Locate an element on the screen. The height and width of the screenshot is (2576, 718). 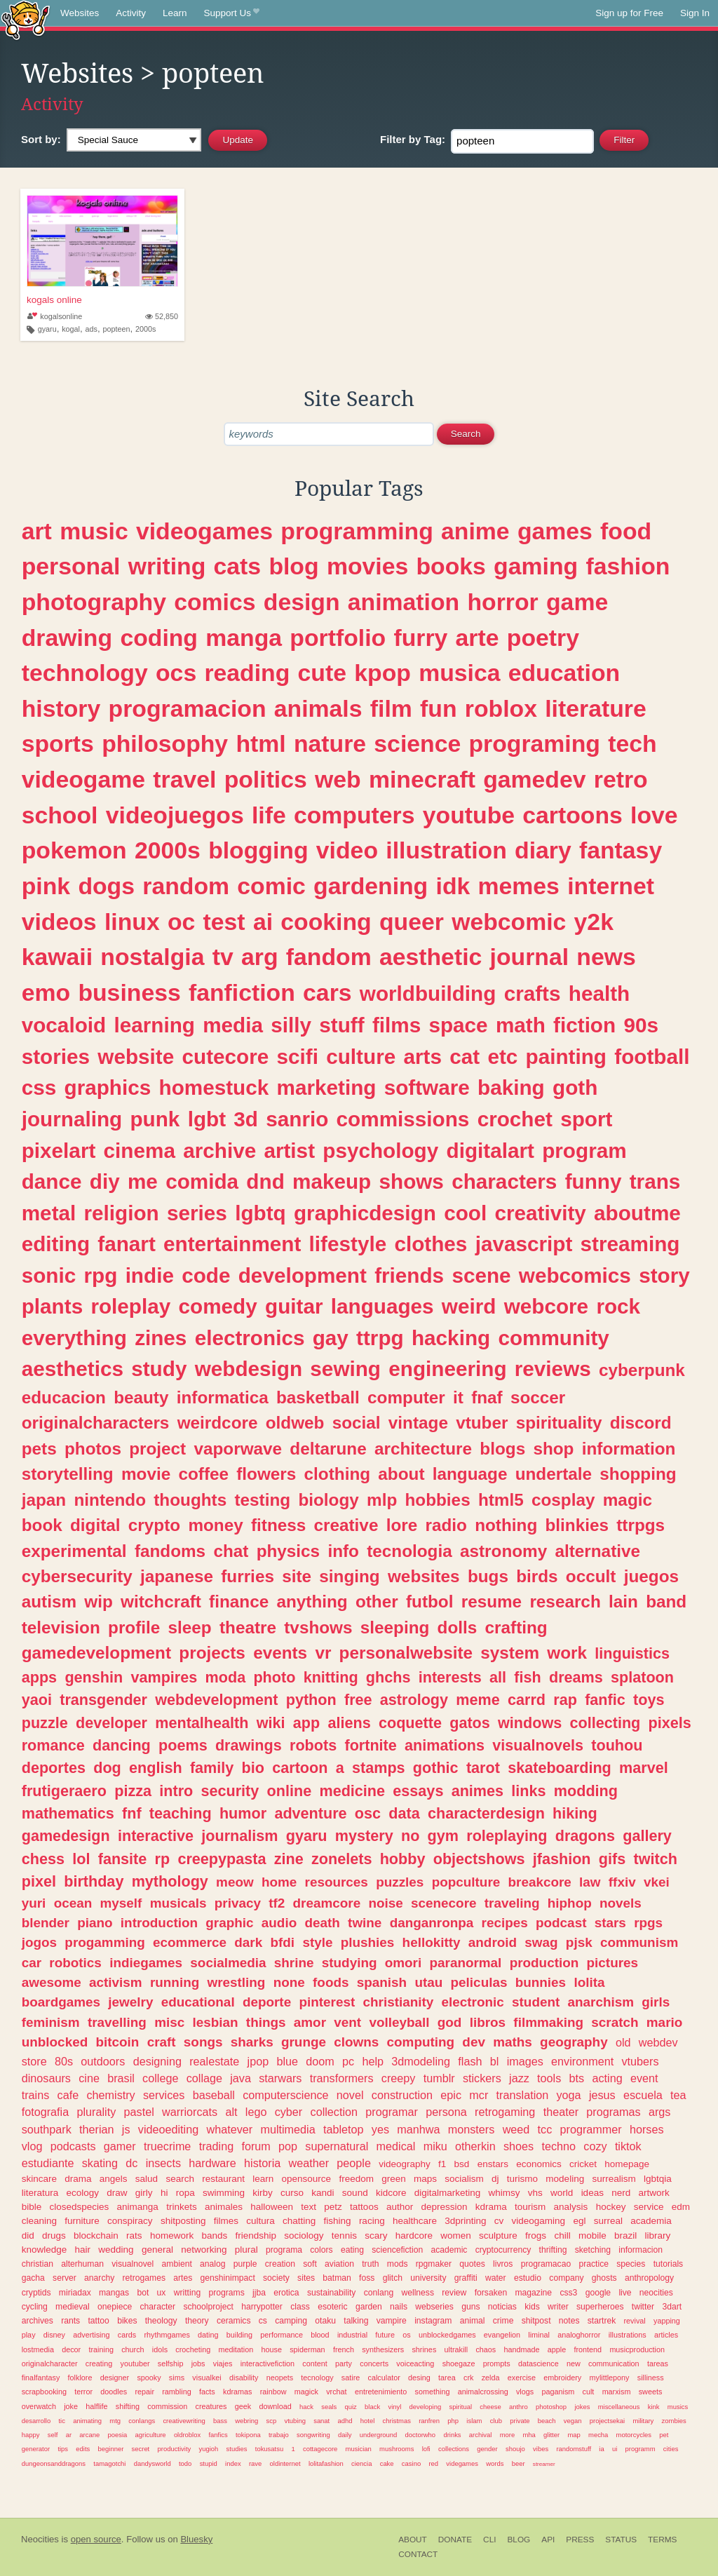
videojuegos is located at coordinates (175, 815).